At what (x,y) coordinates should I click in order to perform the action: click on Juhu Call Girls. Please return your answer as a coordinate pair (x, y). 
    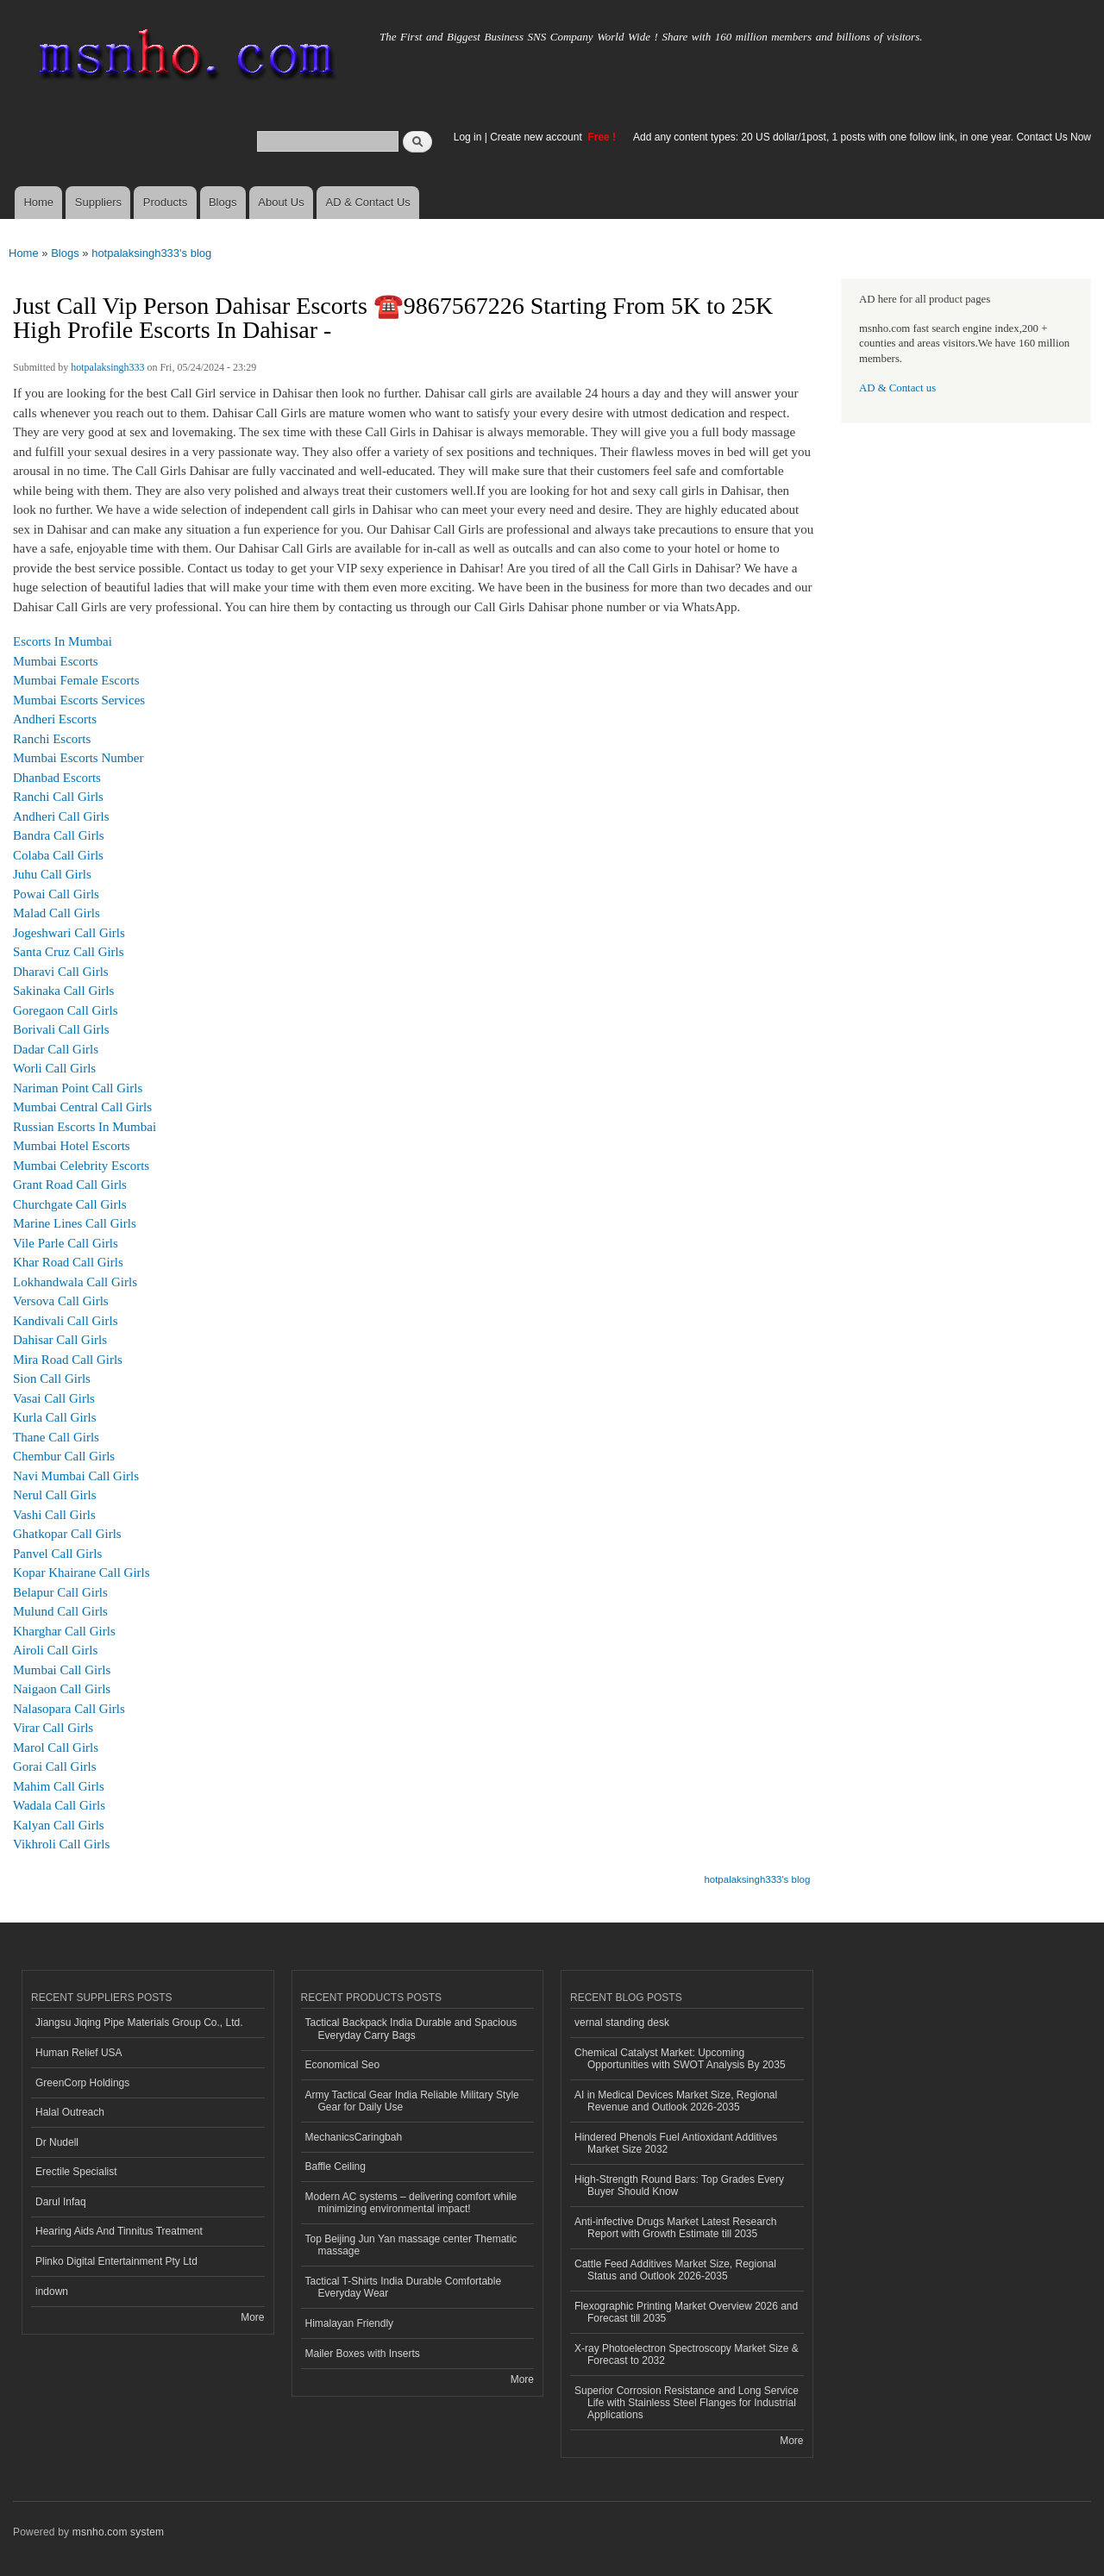
    Looking at the image, I should click on (52, 874).